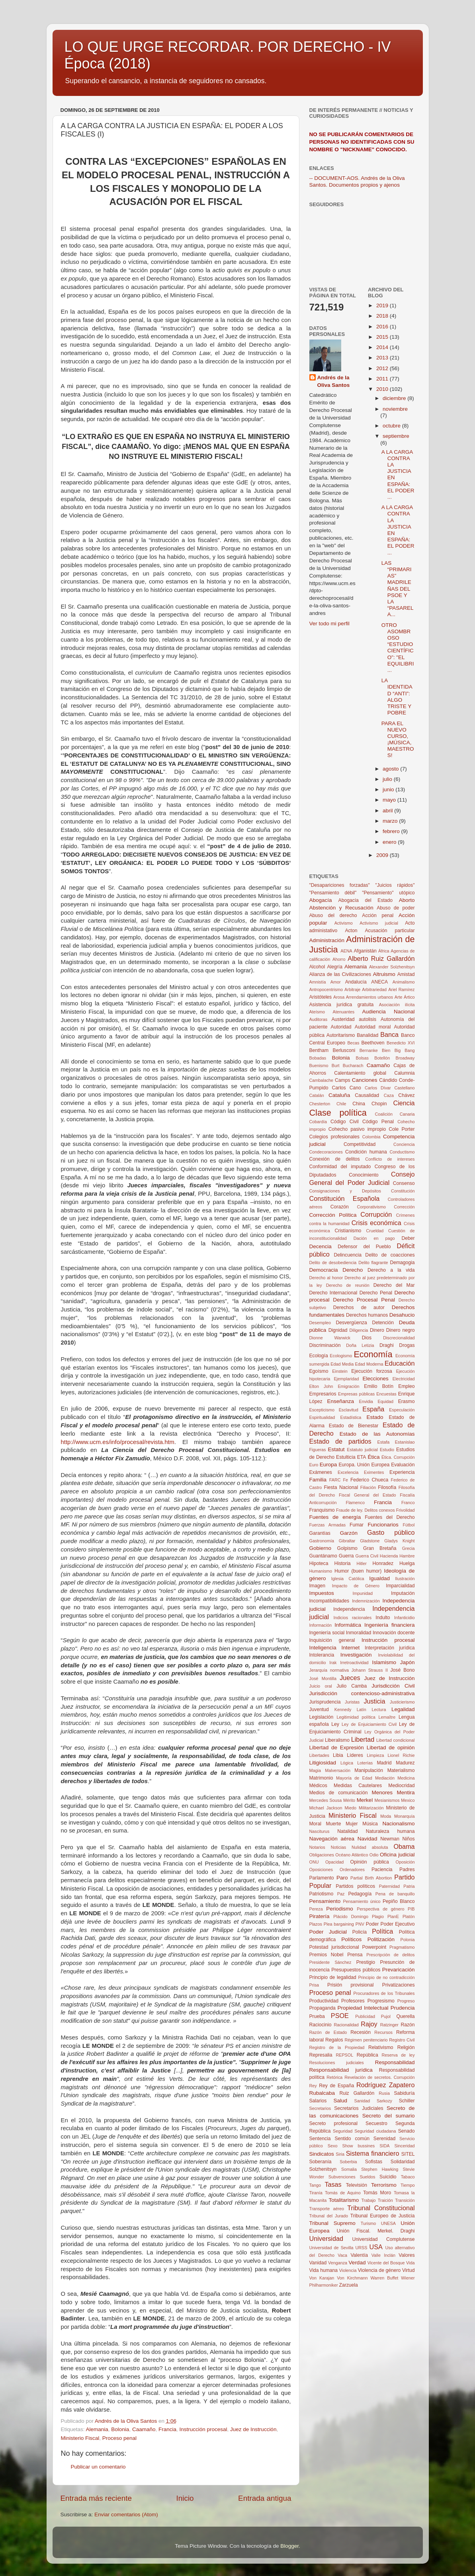 The image size is (475, 2576). Describe the element at coordinates (353, 1426) in the screenshot. I see `Estado de Bienestar` at that location.